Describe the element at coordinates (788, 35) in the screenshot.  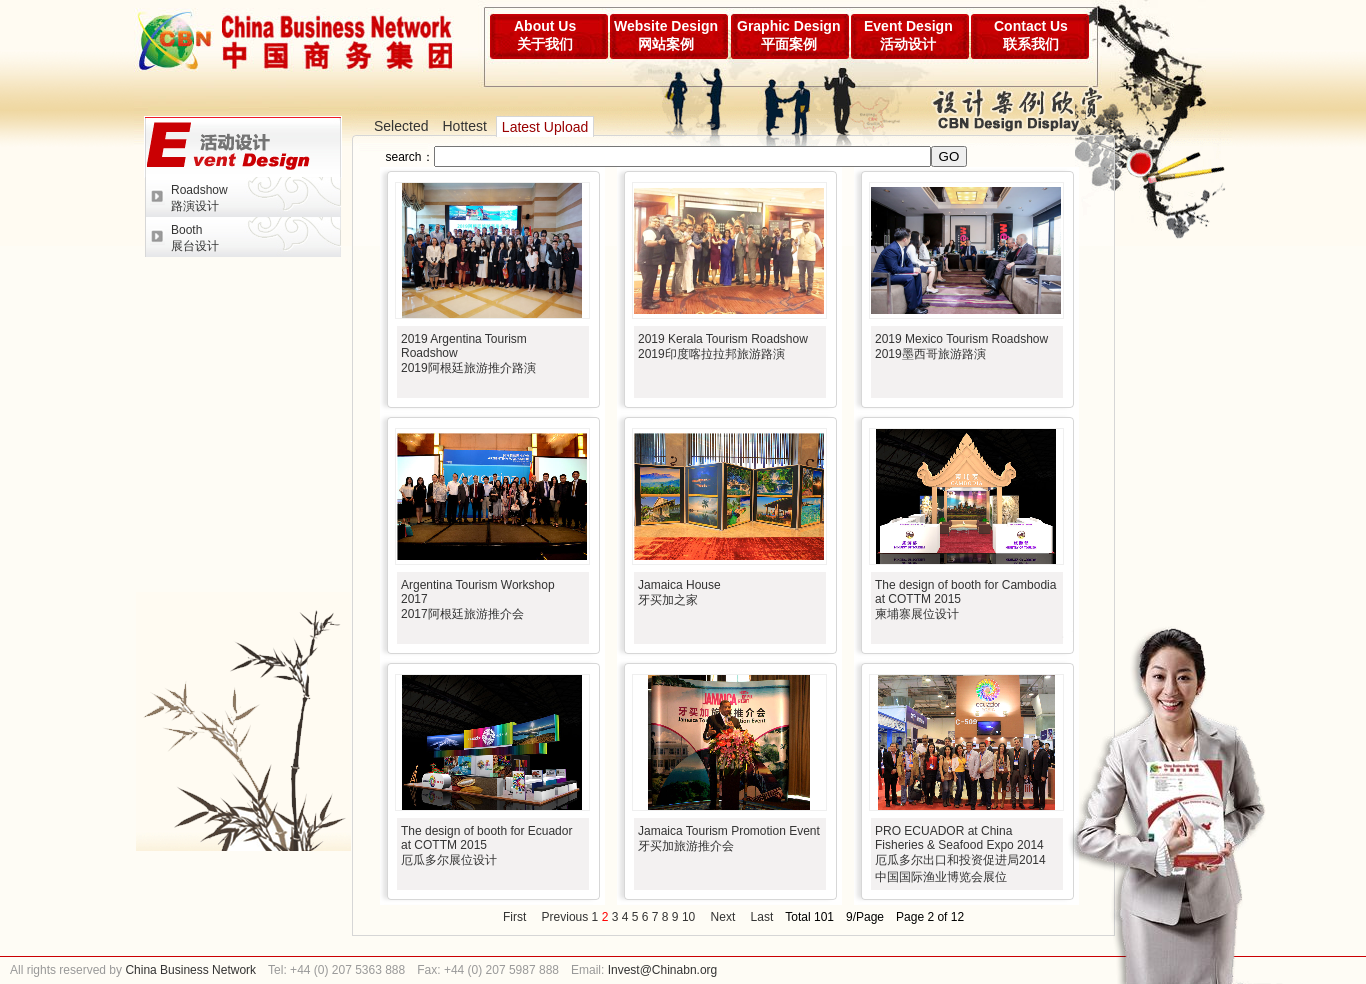
I see `Graphic Design平面案例` at that location.